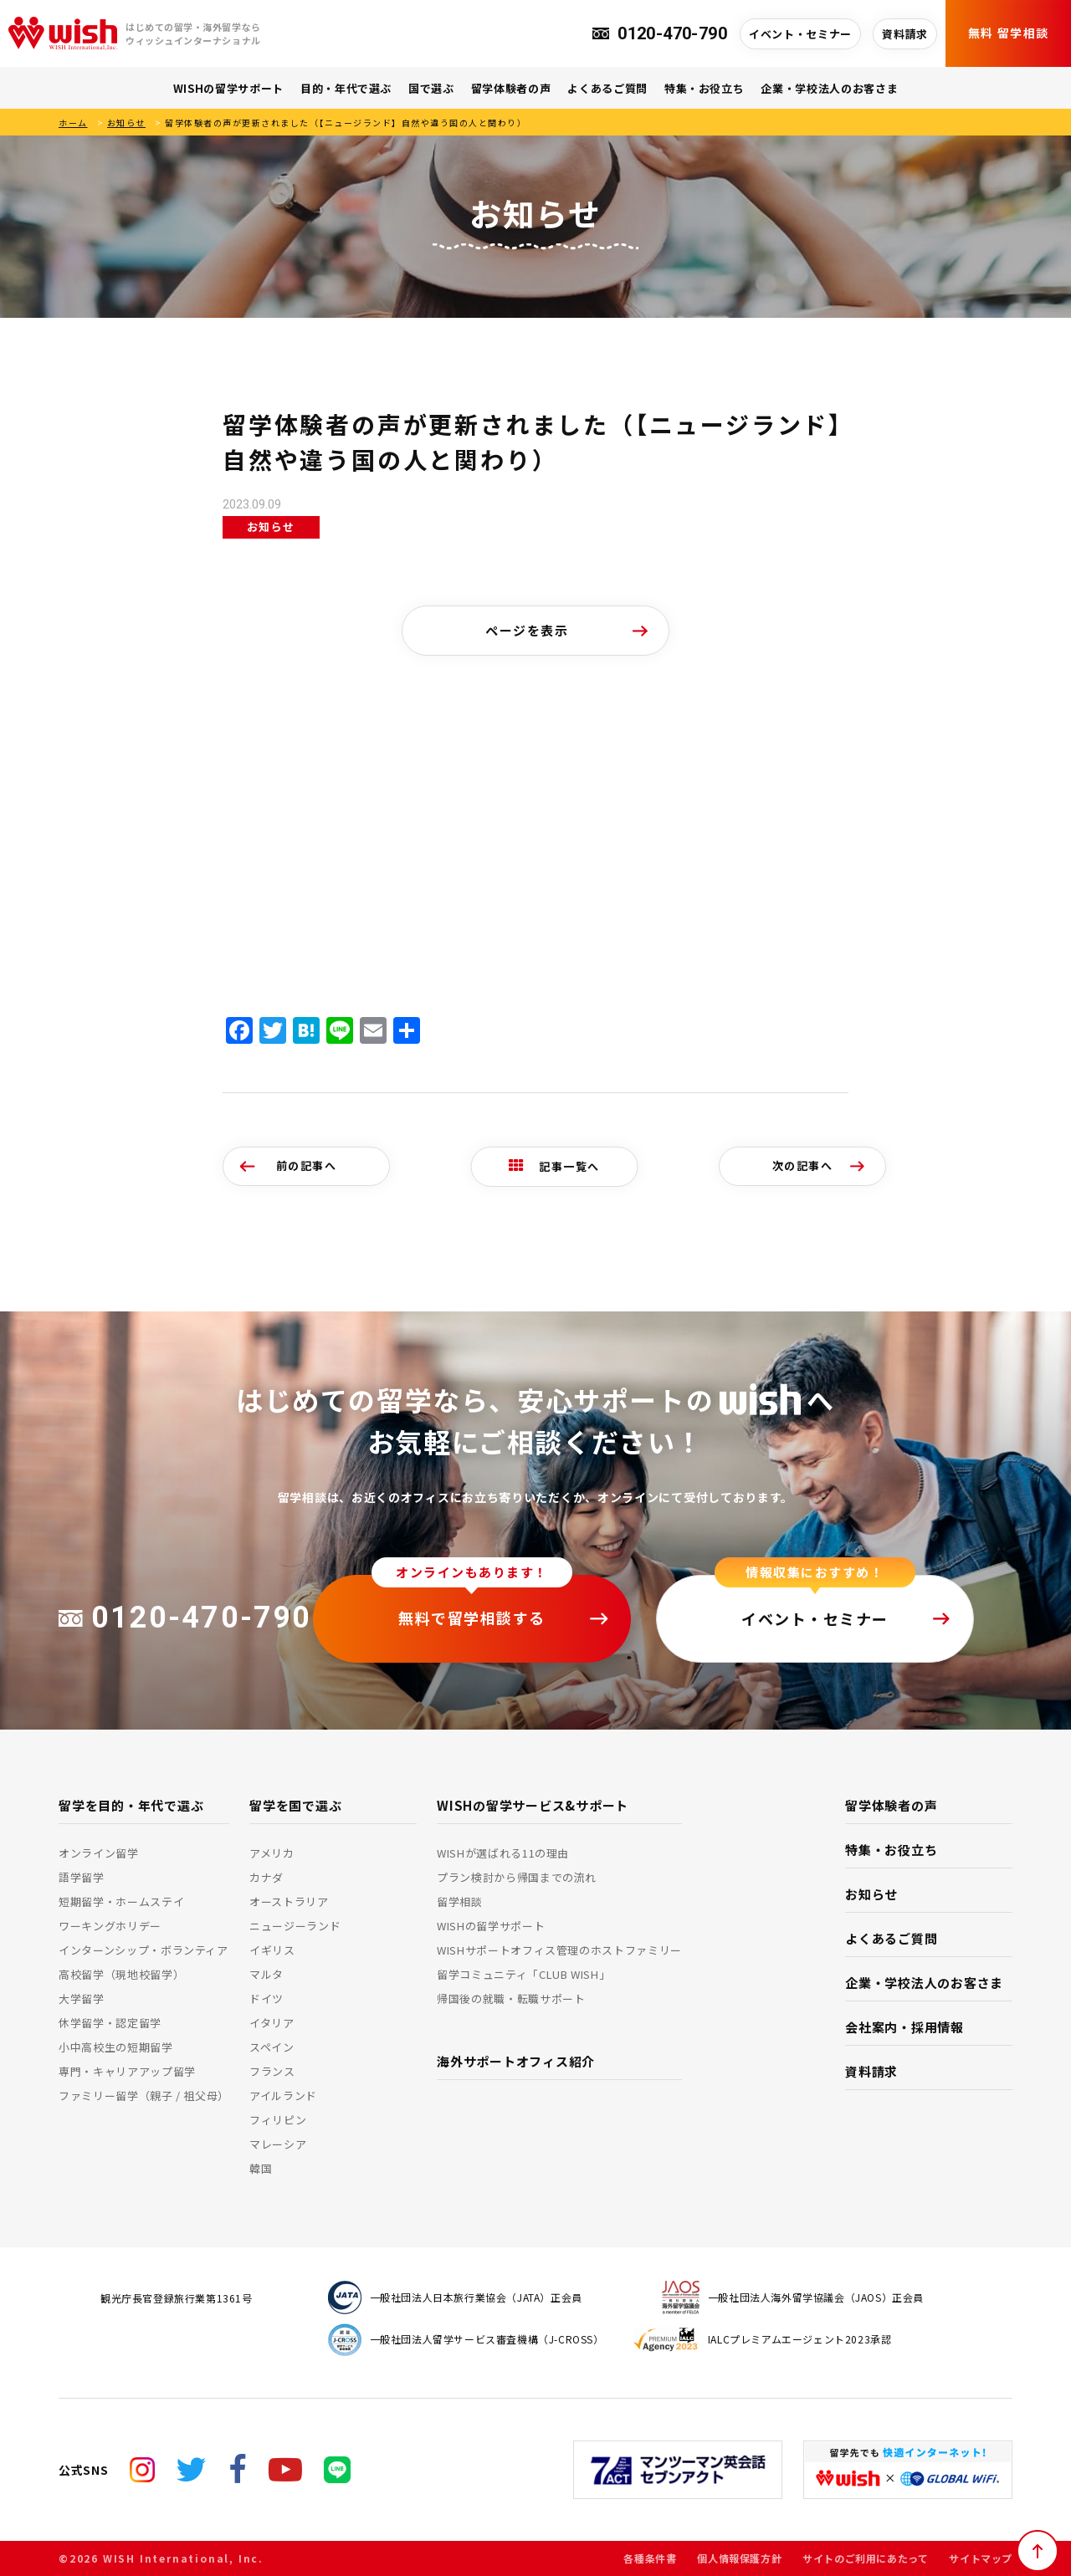 Image resolution: width=1071 pixels, height=2576 pixels. What do you see at coordinates (272, 2023) in the screenshot?
I see `イタリア` at bounding box center [272, 2023].